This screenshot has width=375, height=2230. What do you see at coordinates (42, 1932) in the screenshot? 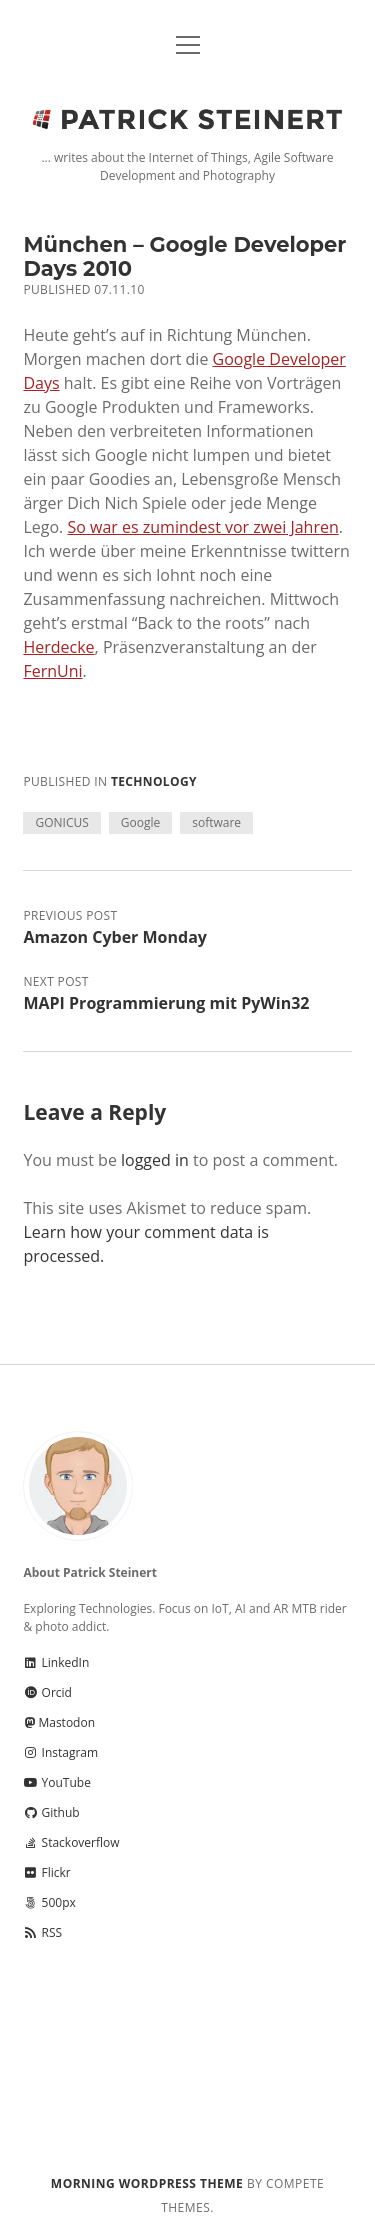
I see `RSS` at bounding box center [42, 1932].